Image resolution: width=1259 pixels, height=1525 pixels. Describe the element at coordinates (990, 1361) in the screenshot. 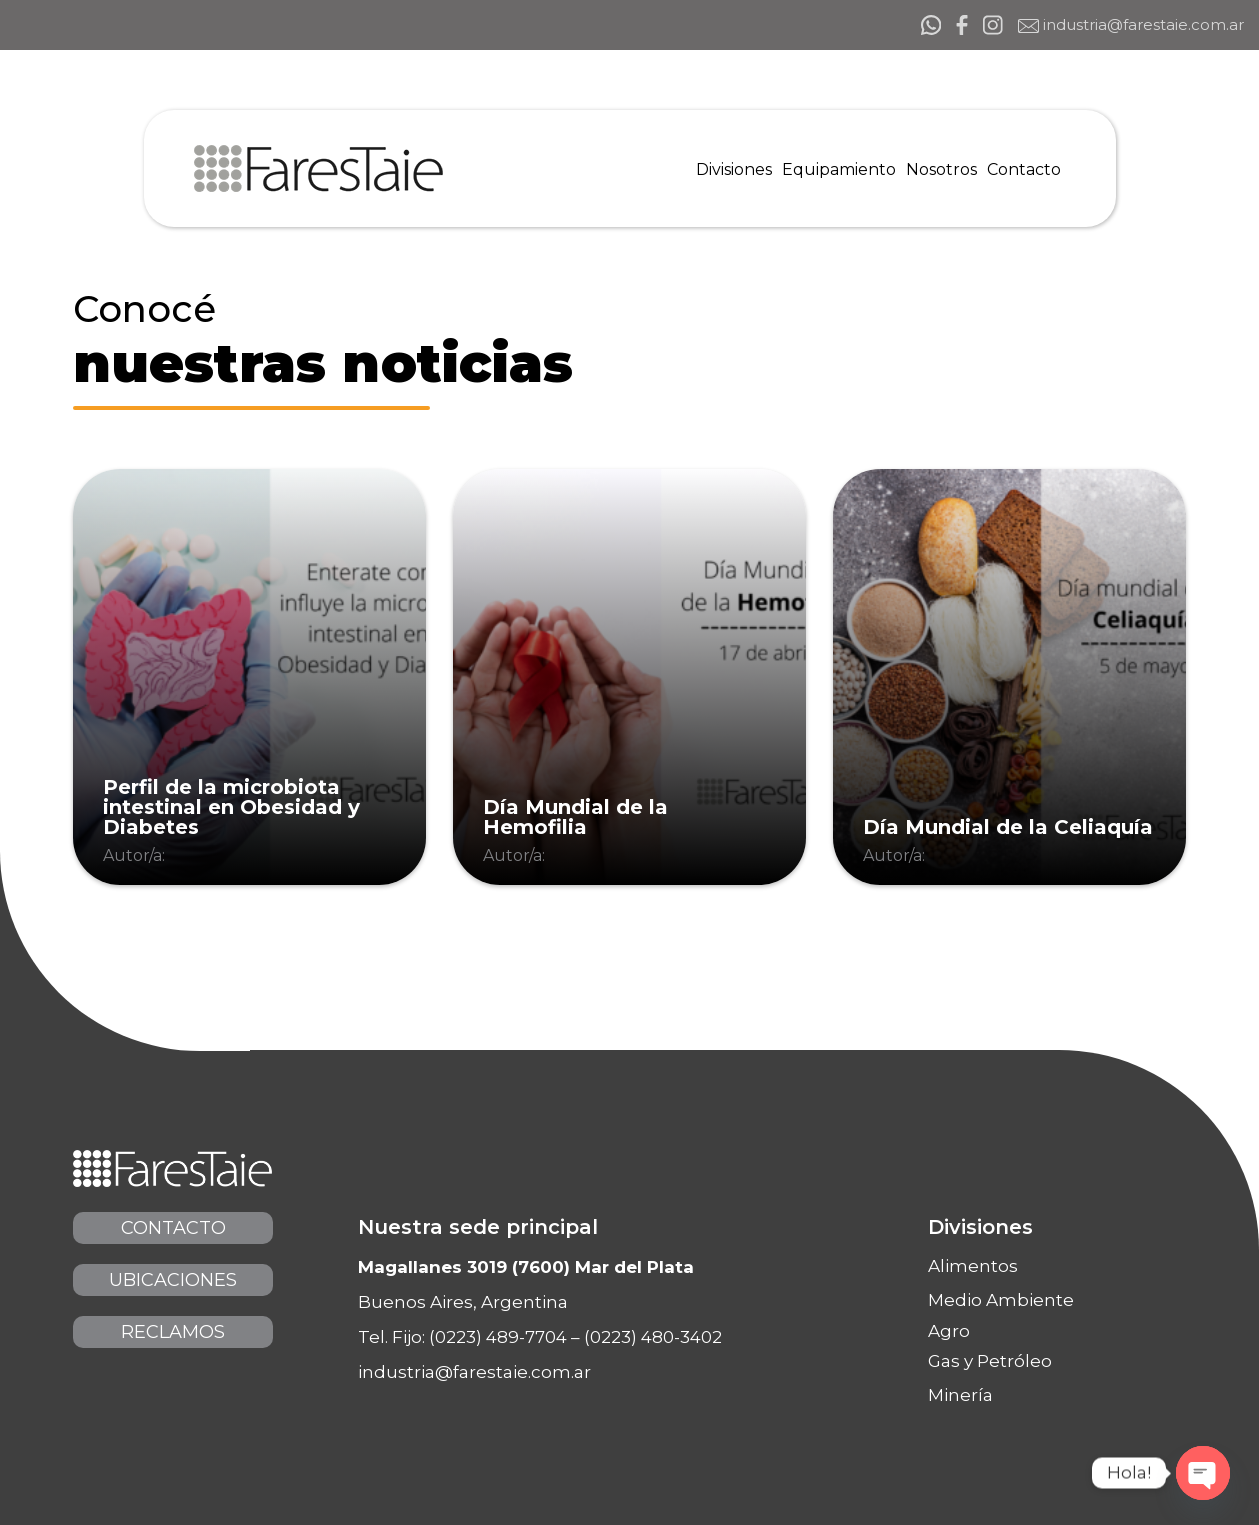

I see `Gas y Petróleo` at that location.